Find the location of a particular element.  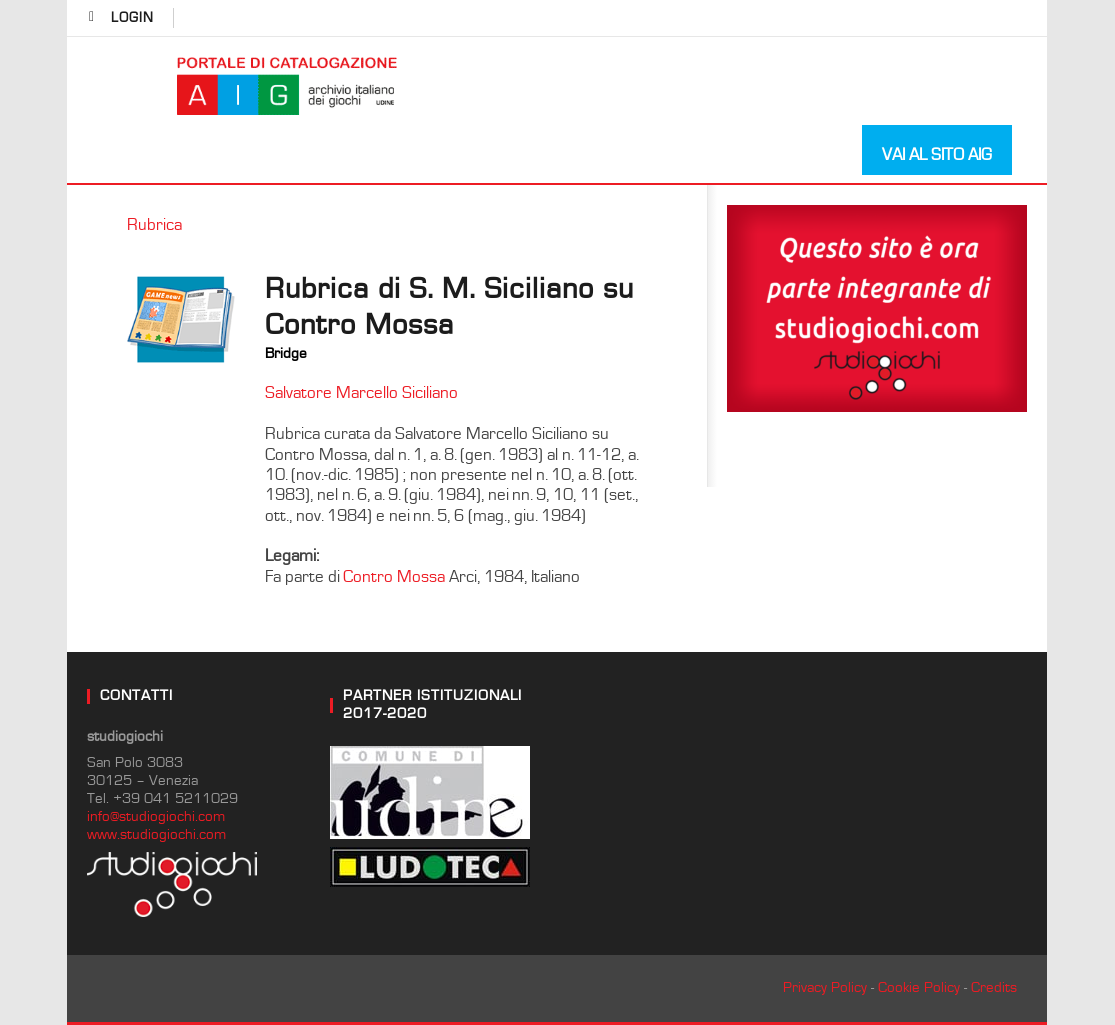

Privacy Policy is located at coordinates (825, 987).